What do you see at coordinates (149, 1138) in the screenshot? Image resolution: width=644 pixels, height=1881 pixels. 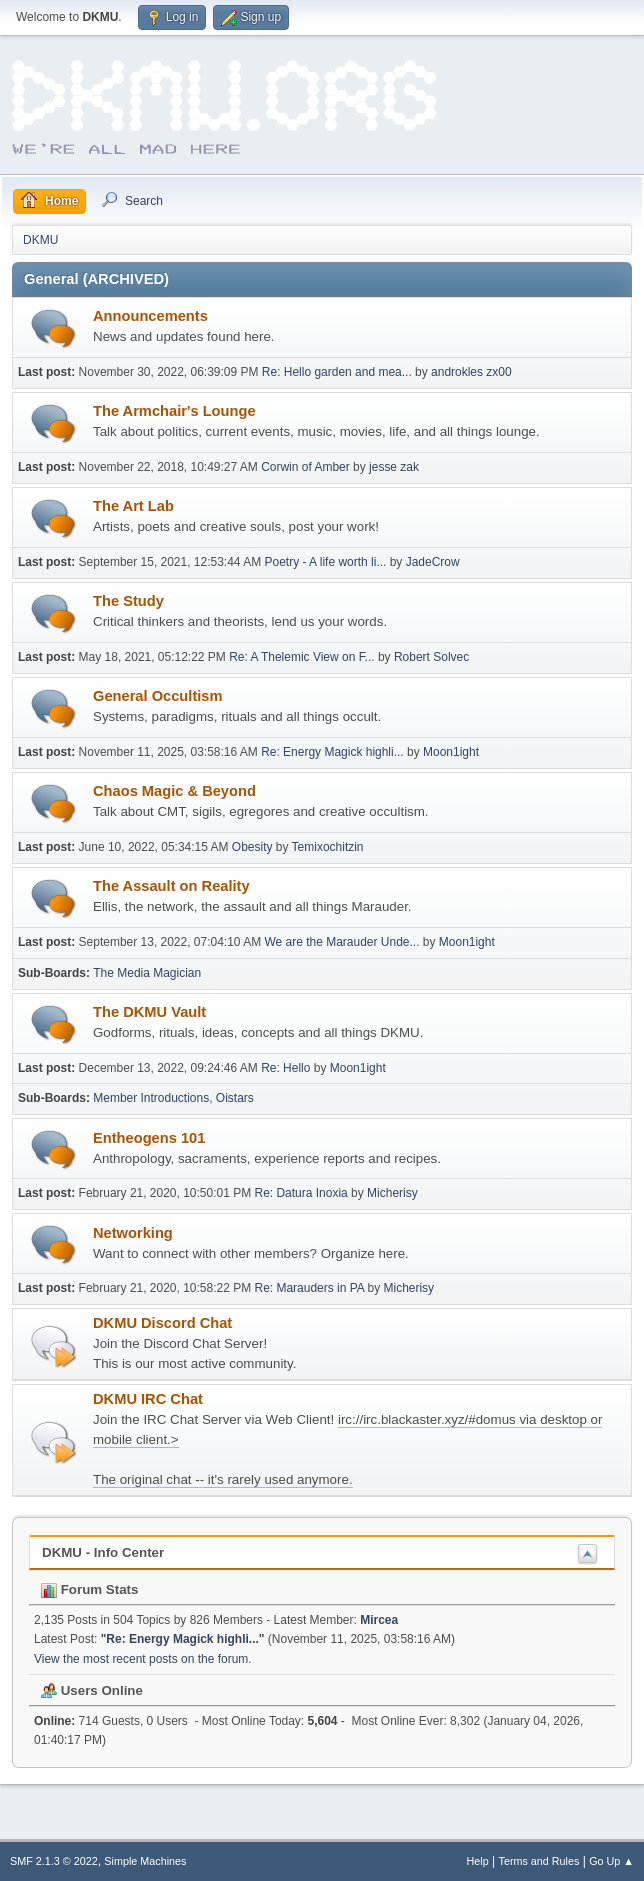 I see `Entheogens 101` at bounding box center [149, 1138].